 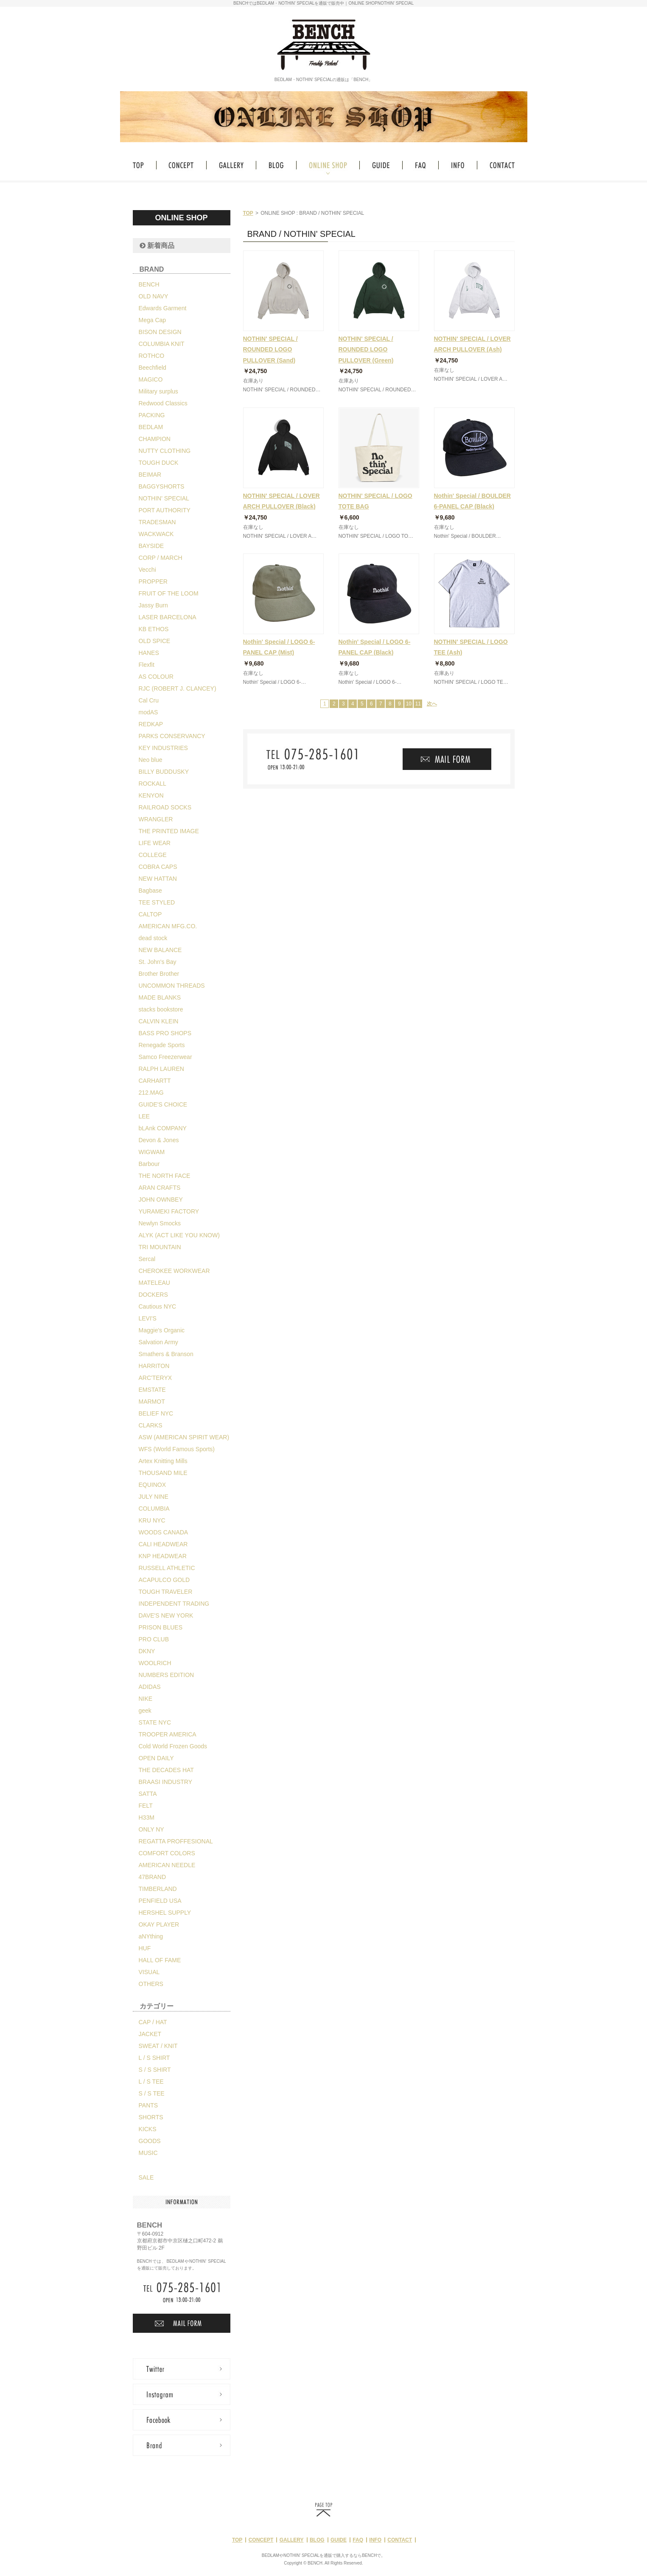 I want to click on CLARKS, so click(x=150, y=1425).